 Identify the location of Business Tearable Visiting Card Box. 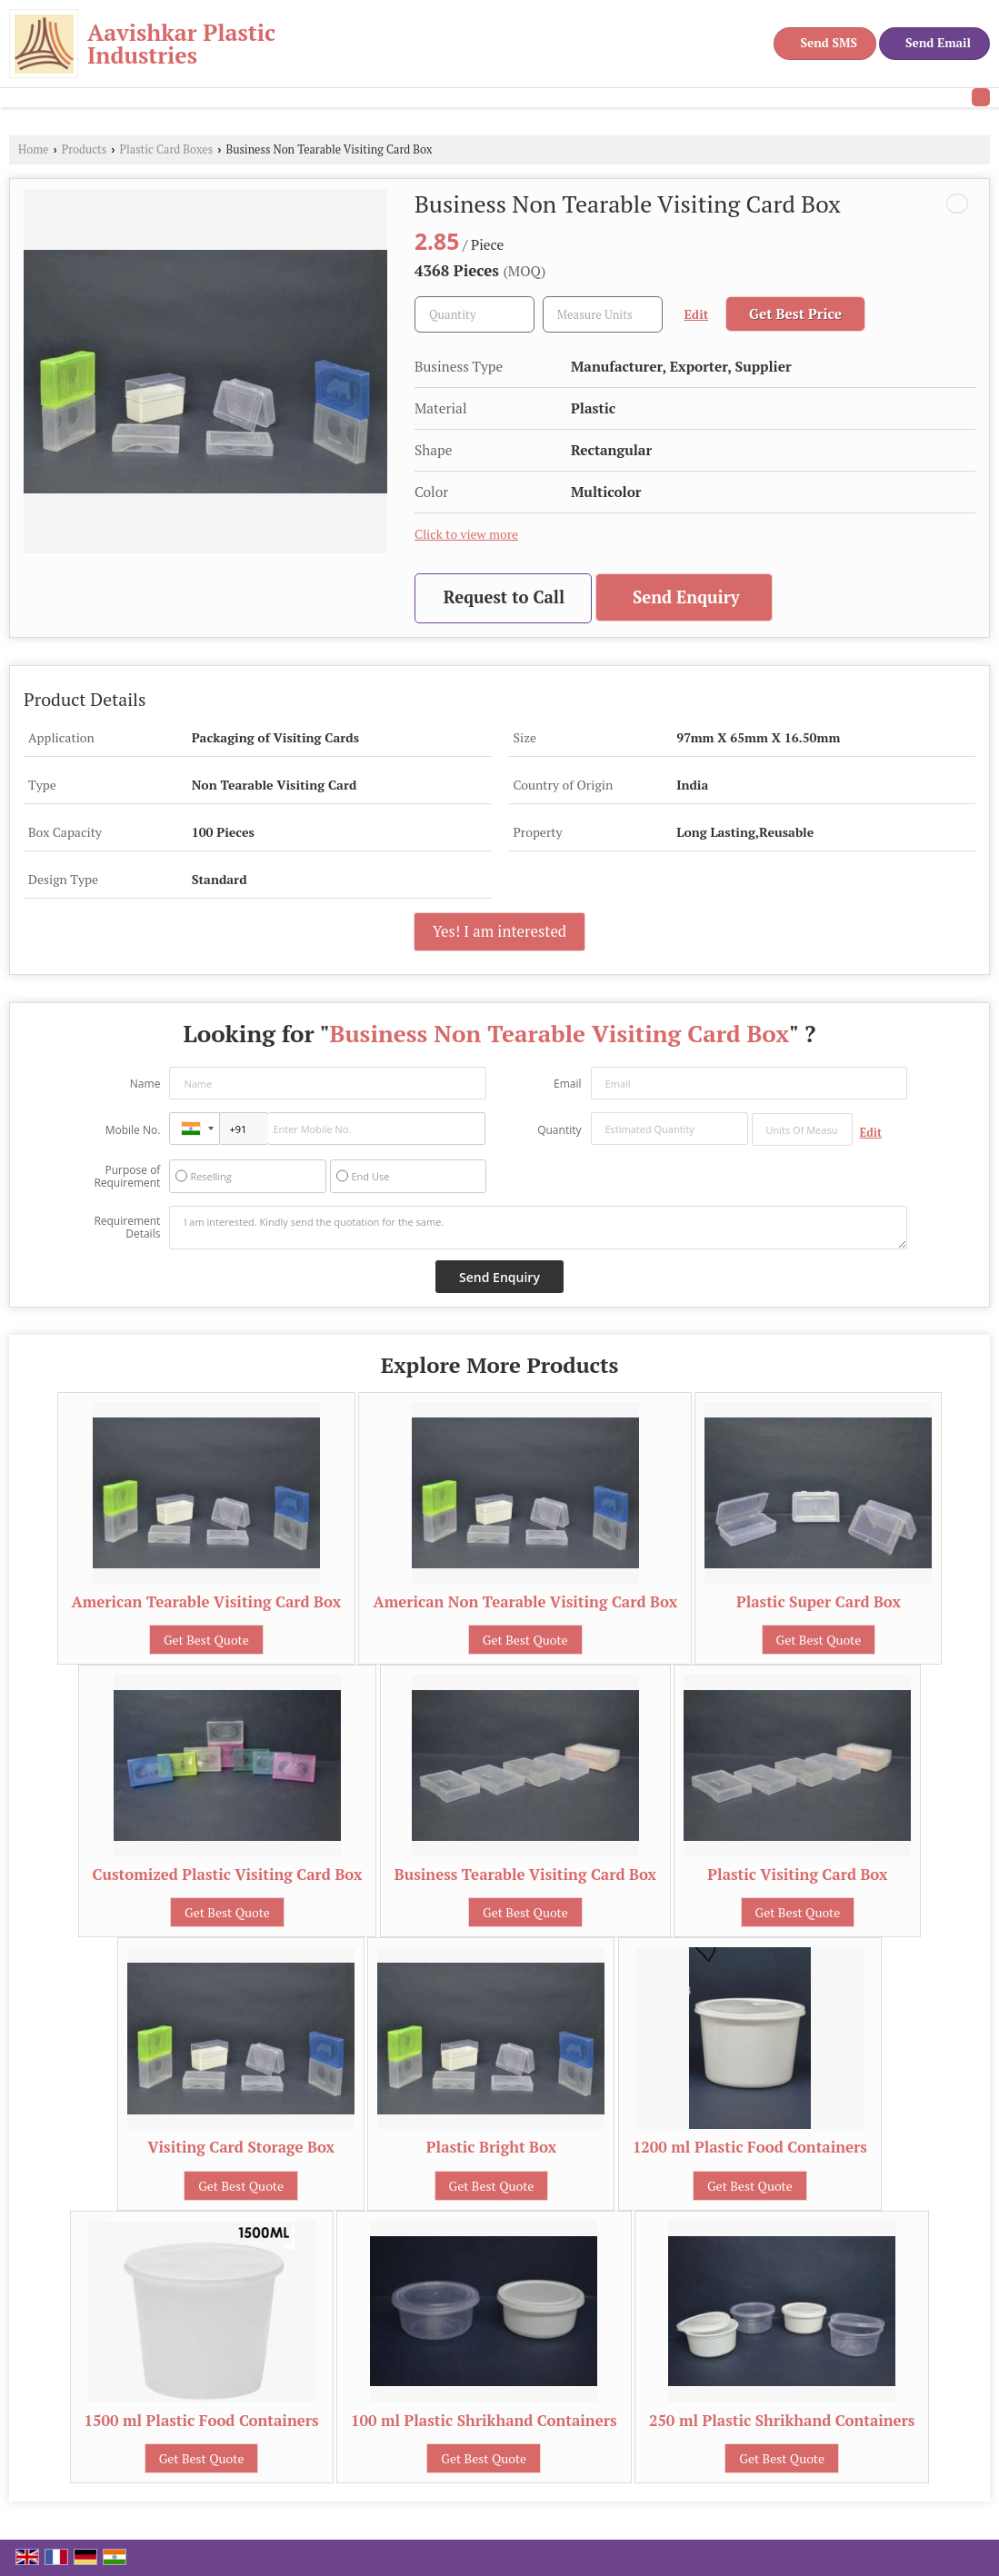
(525, 1875).